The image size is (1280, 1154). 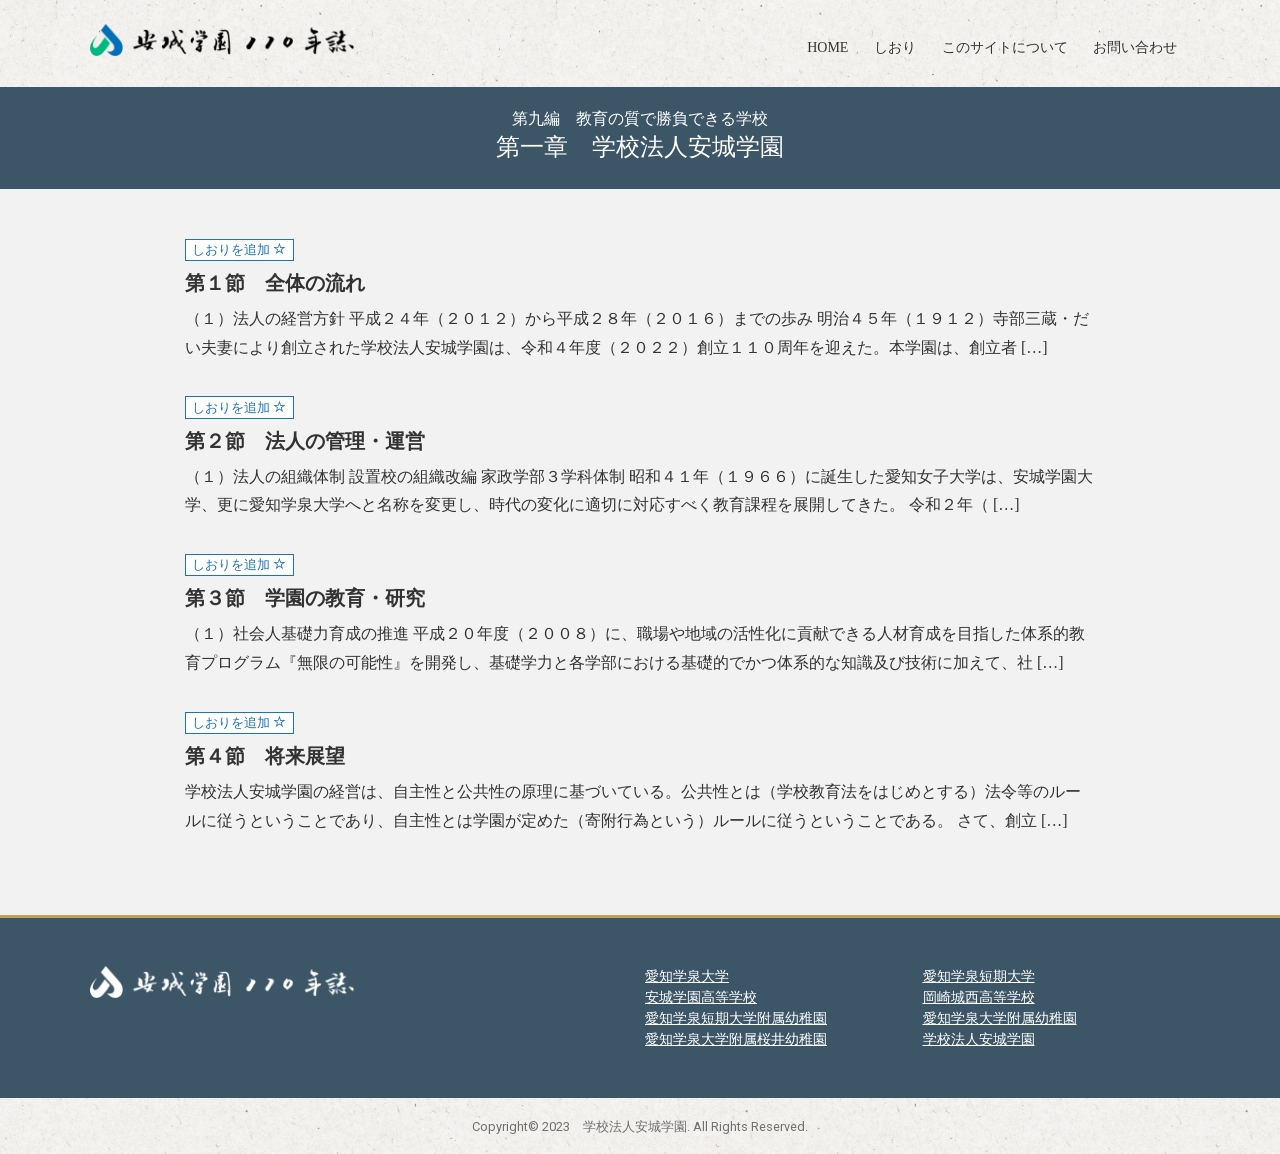 What do you see at coordinates (895, 47) in the screenshot?
I see `しおり` at bounding box center [895, 47].